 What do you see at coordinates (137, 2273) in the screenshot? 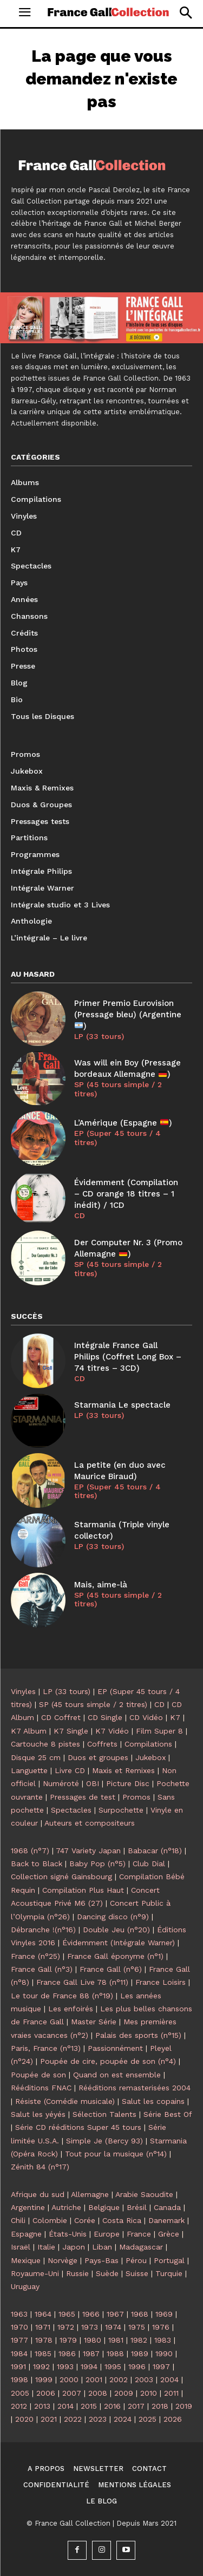
I see `Suisse` at bounding box center [137, 2273].